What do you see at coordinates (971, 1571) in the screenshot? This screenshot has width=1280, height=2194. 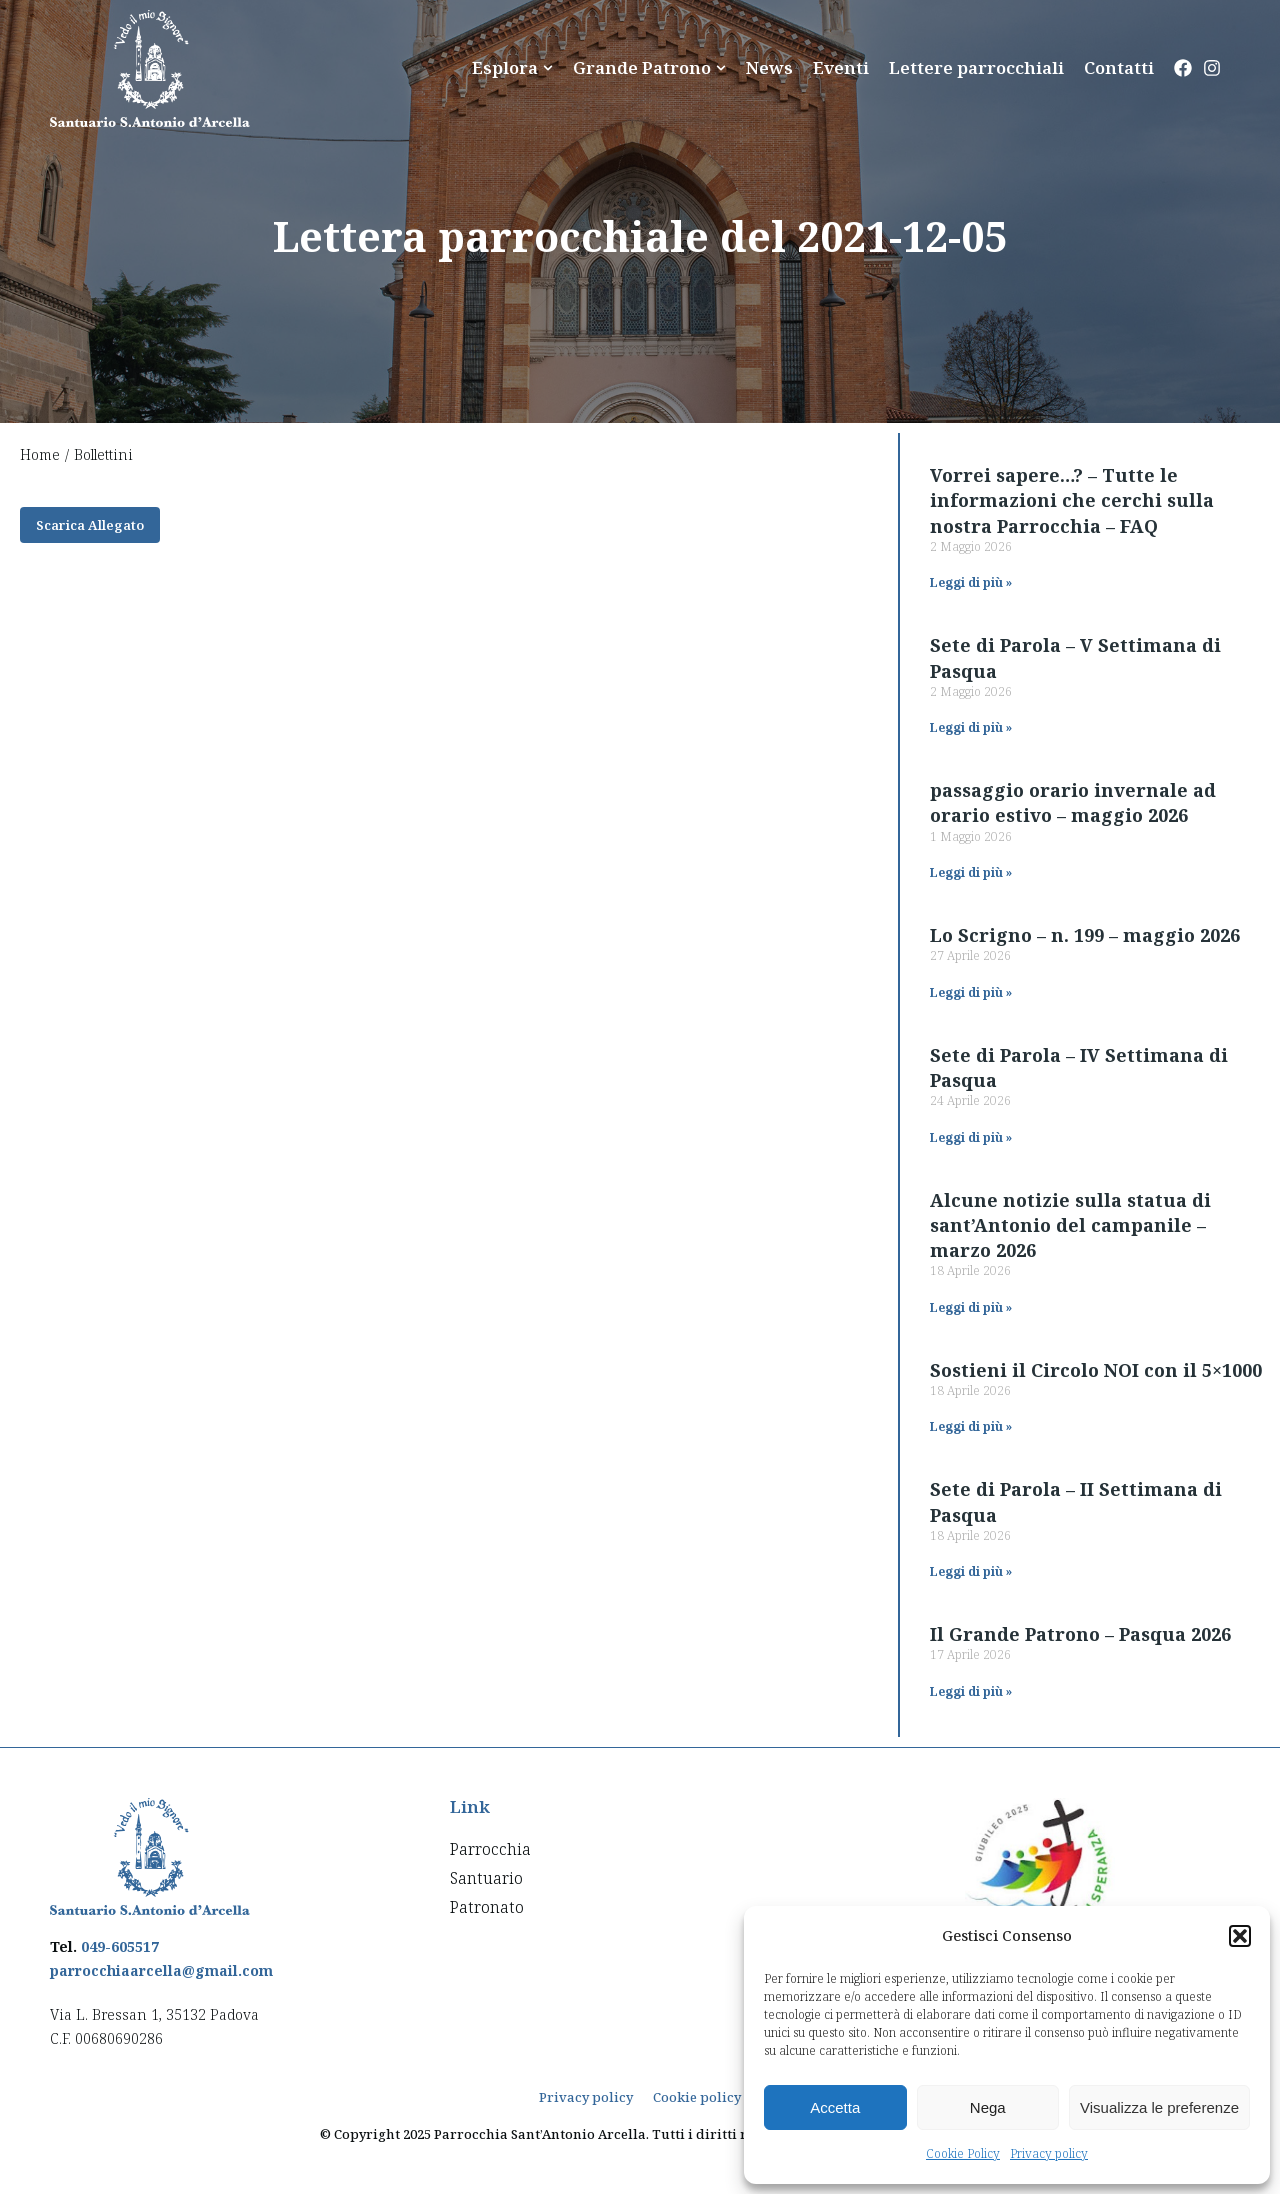 I see `Leggi di più » [Read more about Sete di Parola – II Settimana di Pasqua]` at bounding box center [971, 1571].